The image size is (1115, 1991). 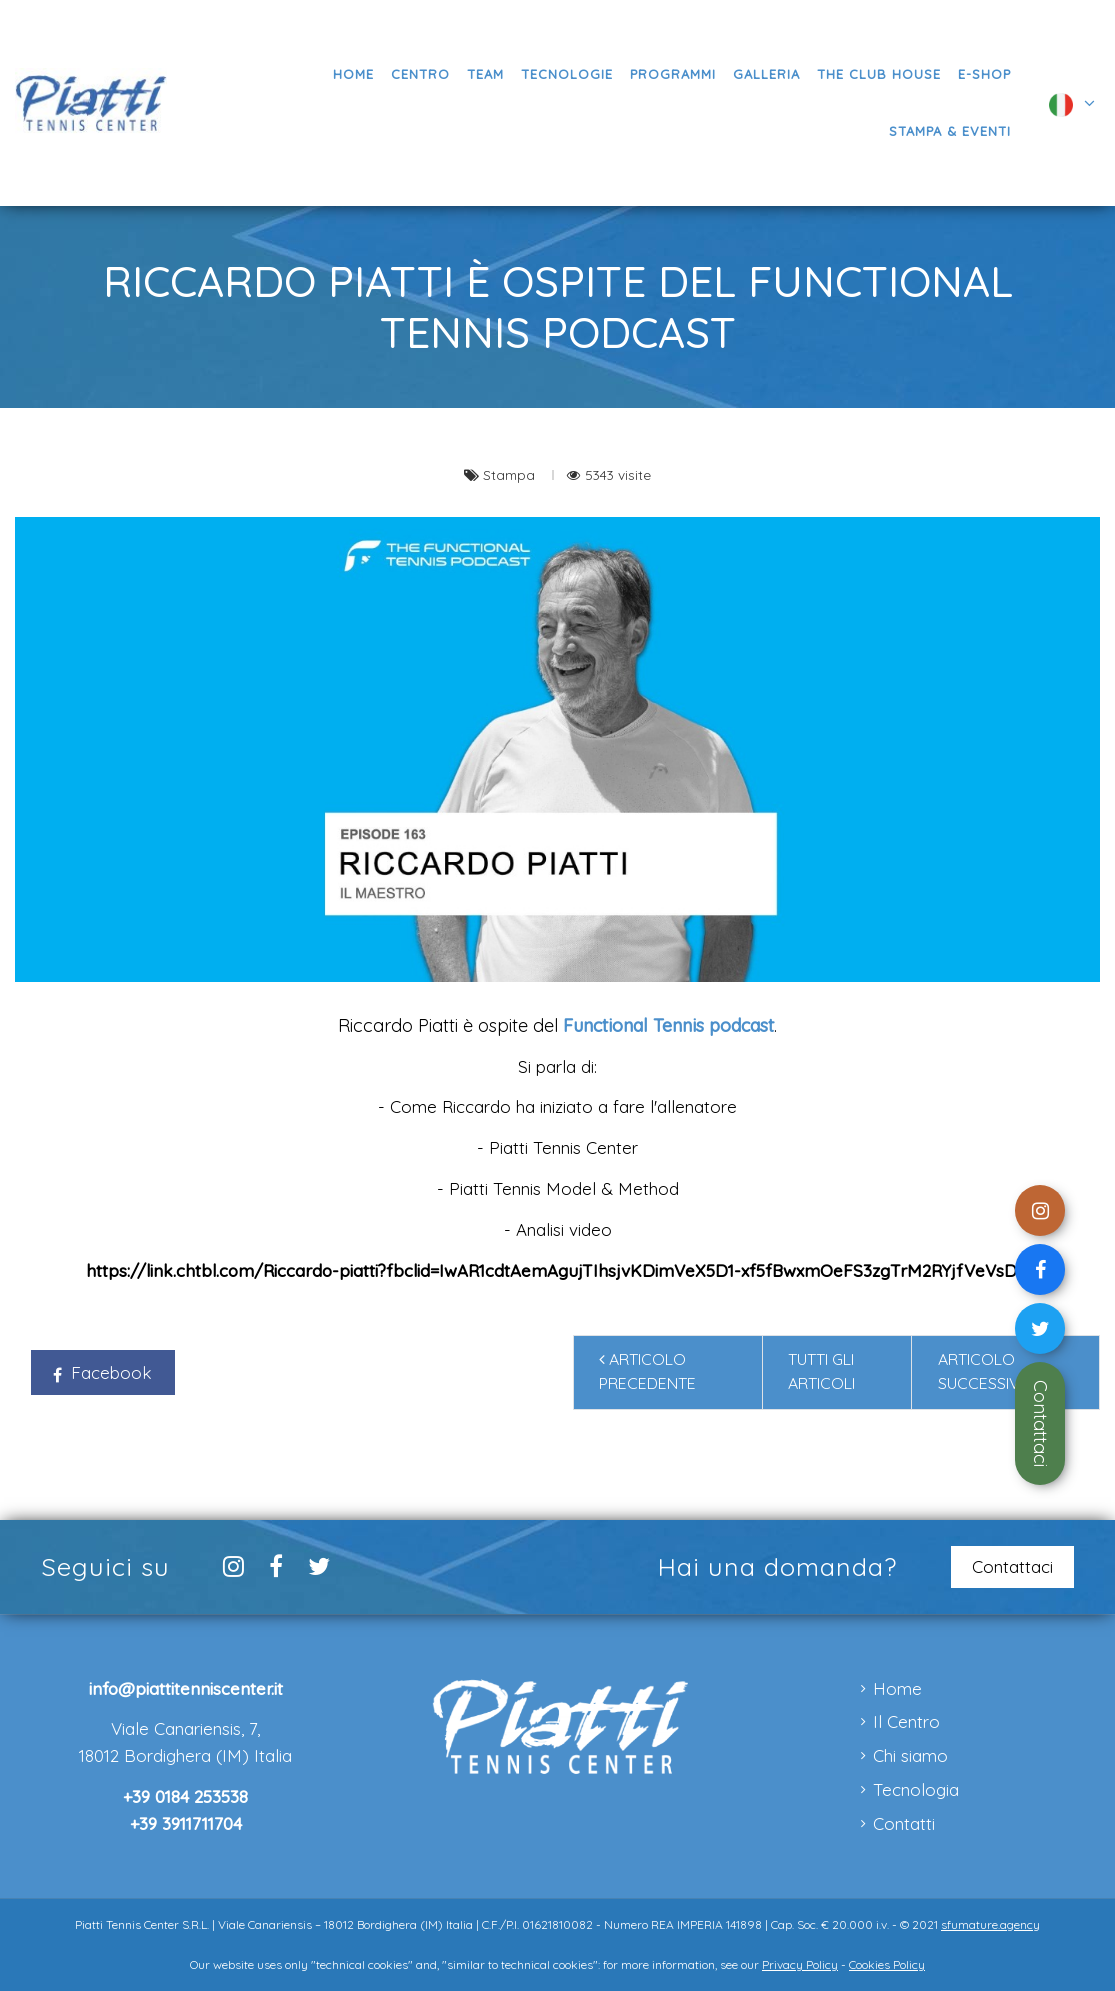 I want to click on Contatti, so click(x=904, y=1823).